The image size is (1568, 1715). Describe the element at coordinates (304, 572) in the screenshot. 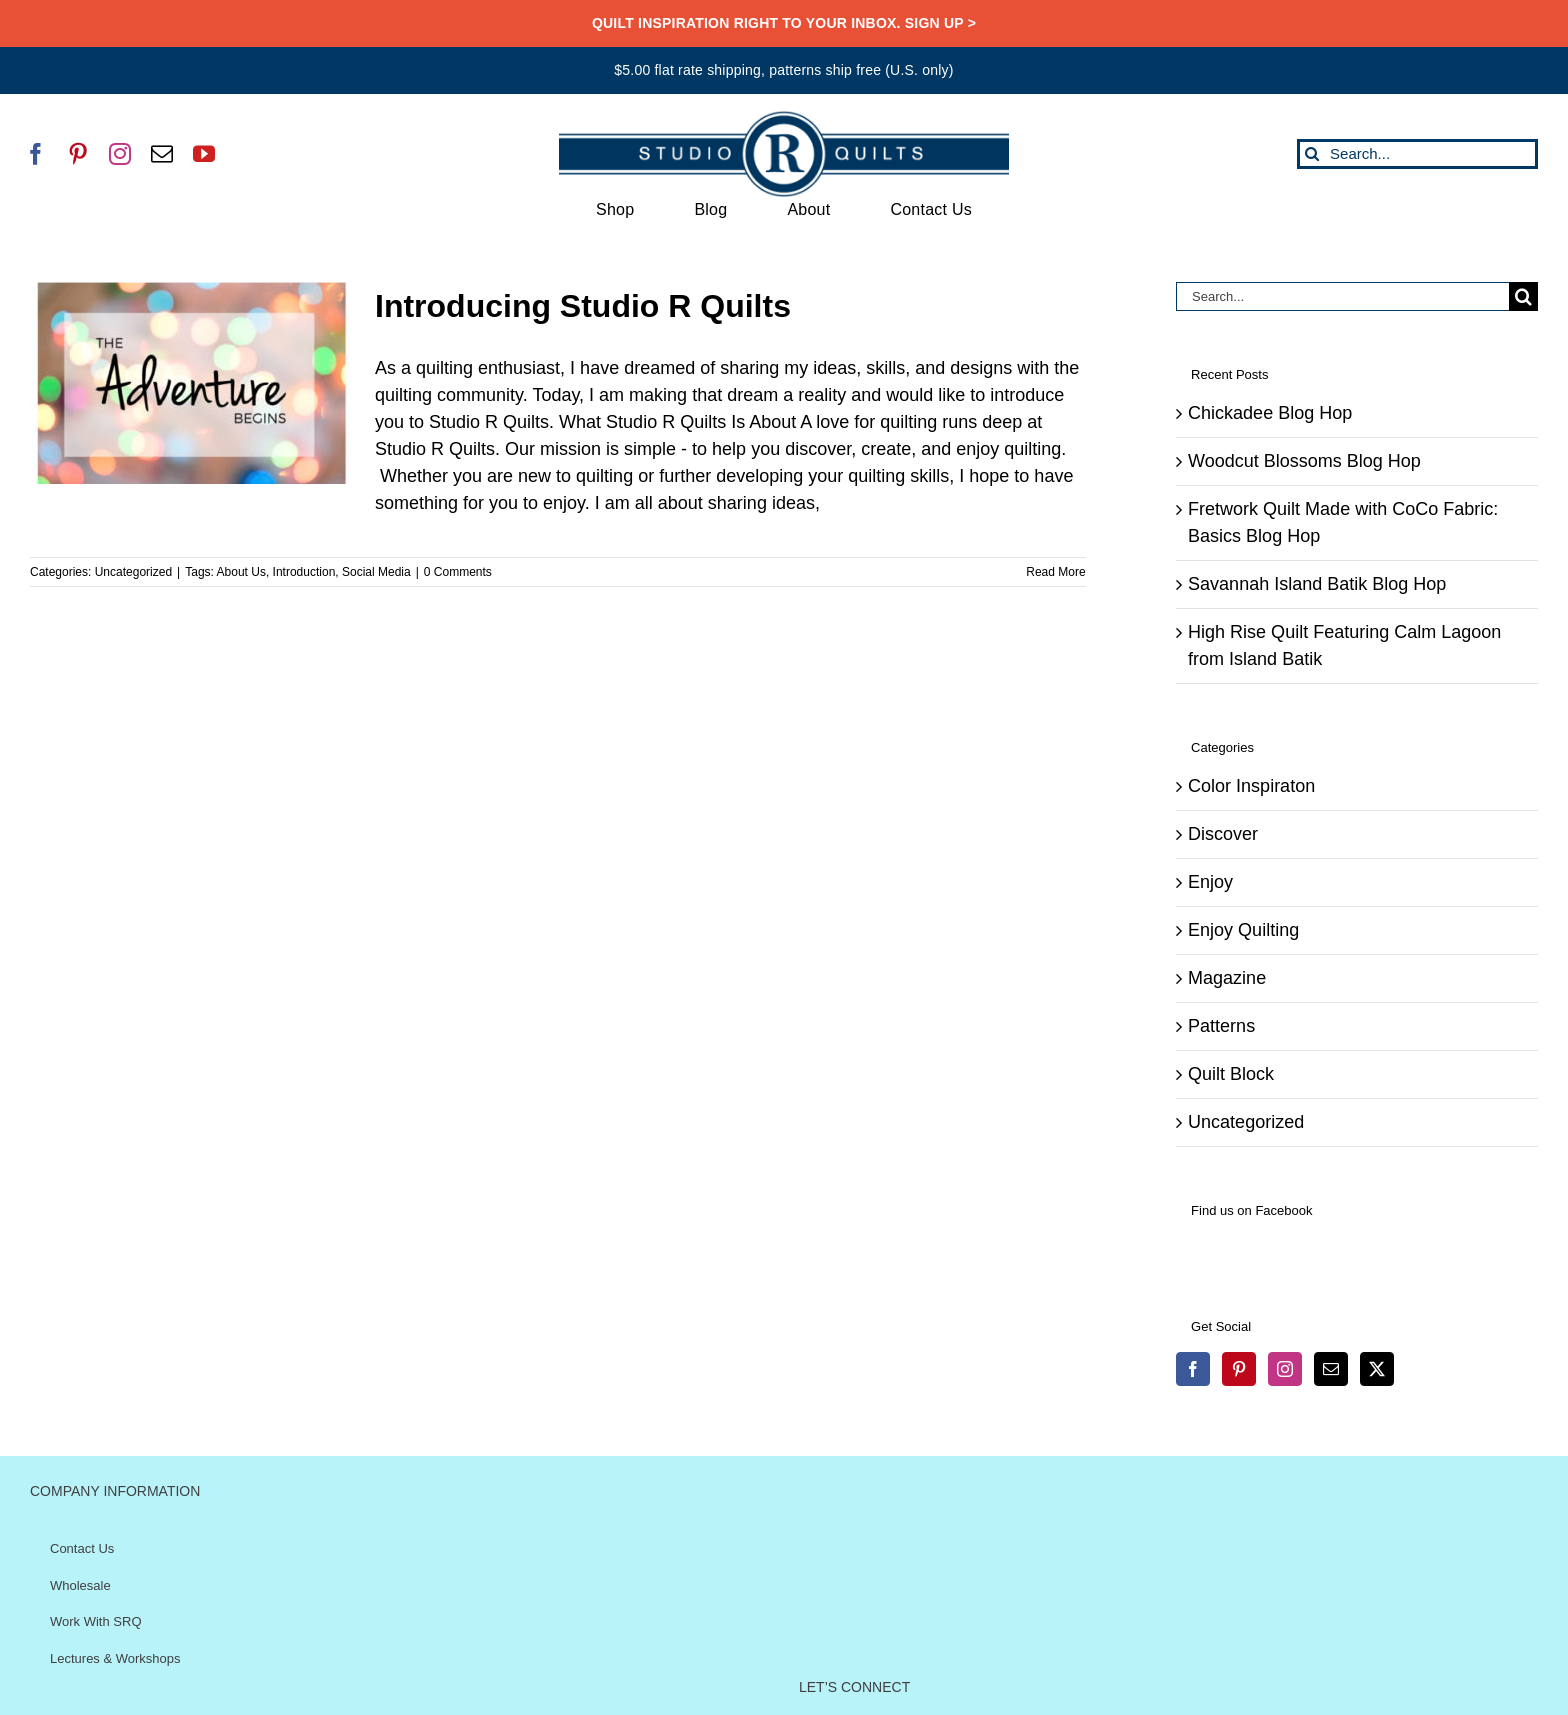

I see `Introduction` at that location.